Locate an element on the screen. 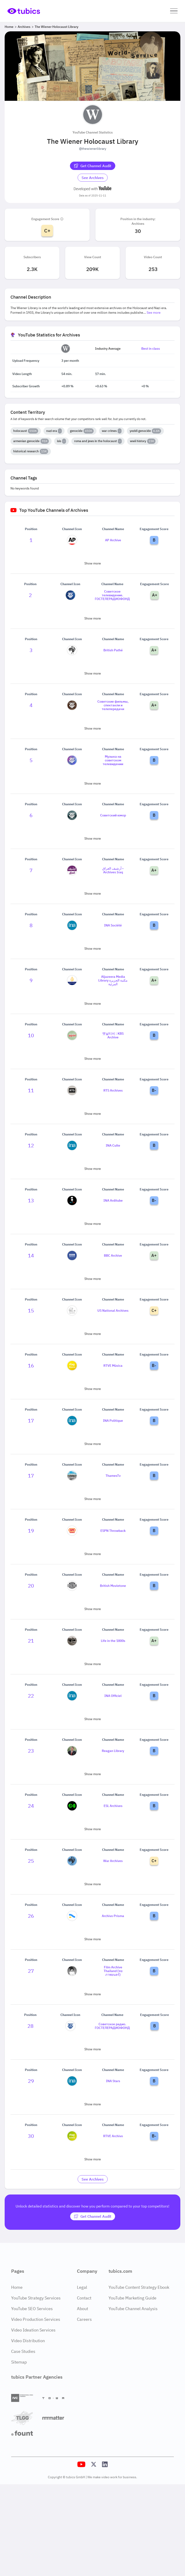 The width and height of the screenshot is (185, 2576). [Matter Content Agency] is located at coordinates (56, 2417).